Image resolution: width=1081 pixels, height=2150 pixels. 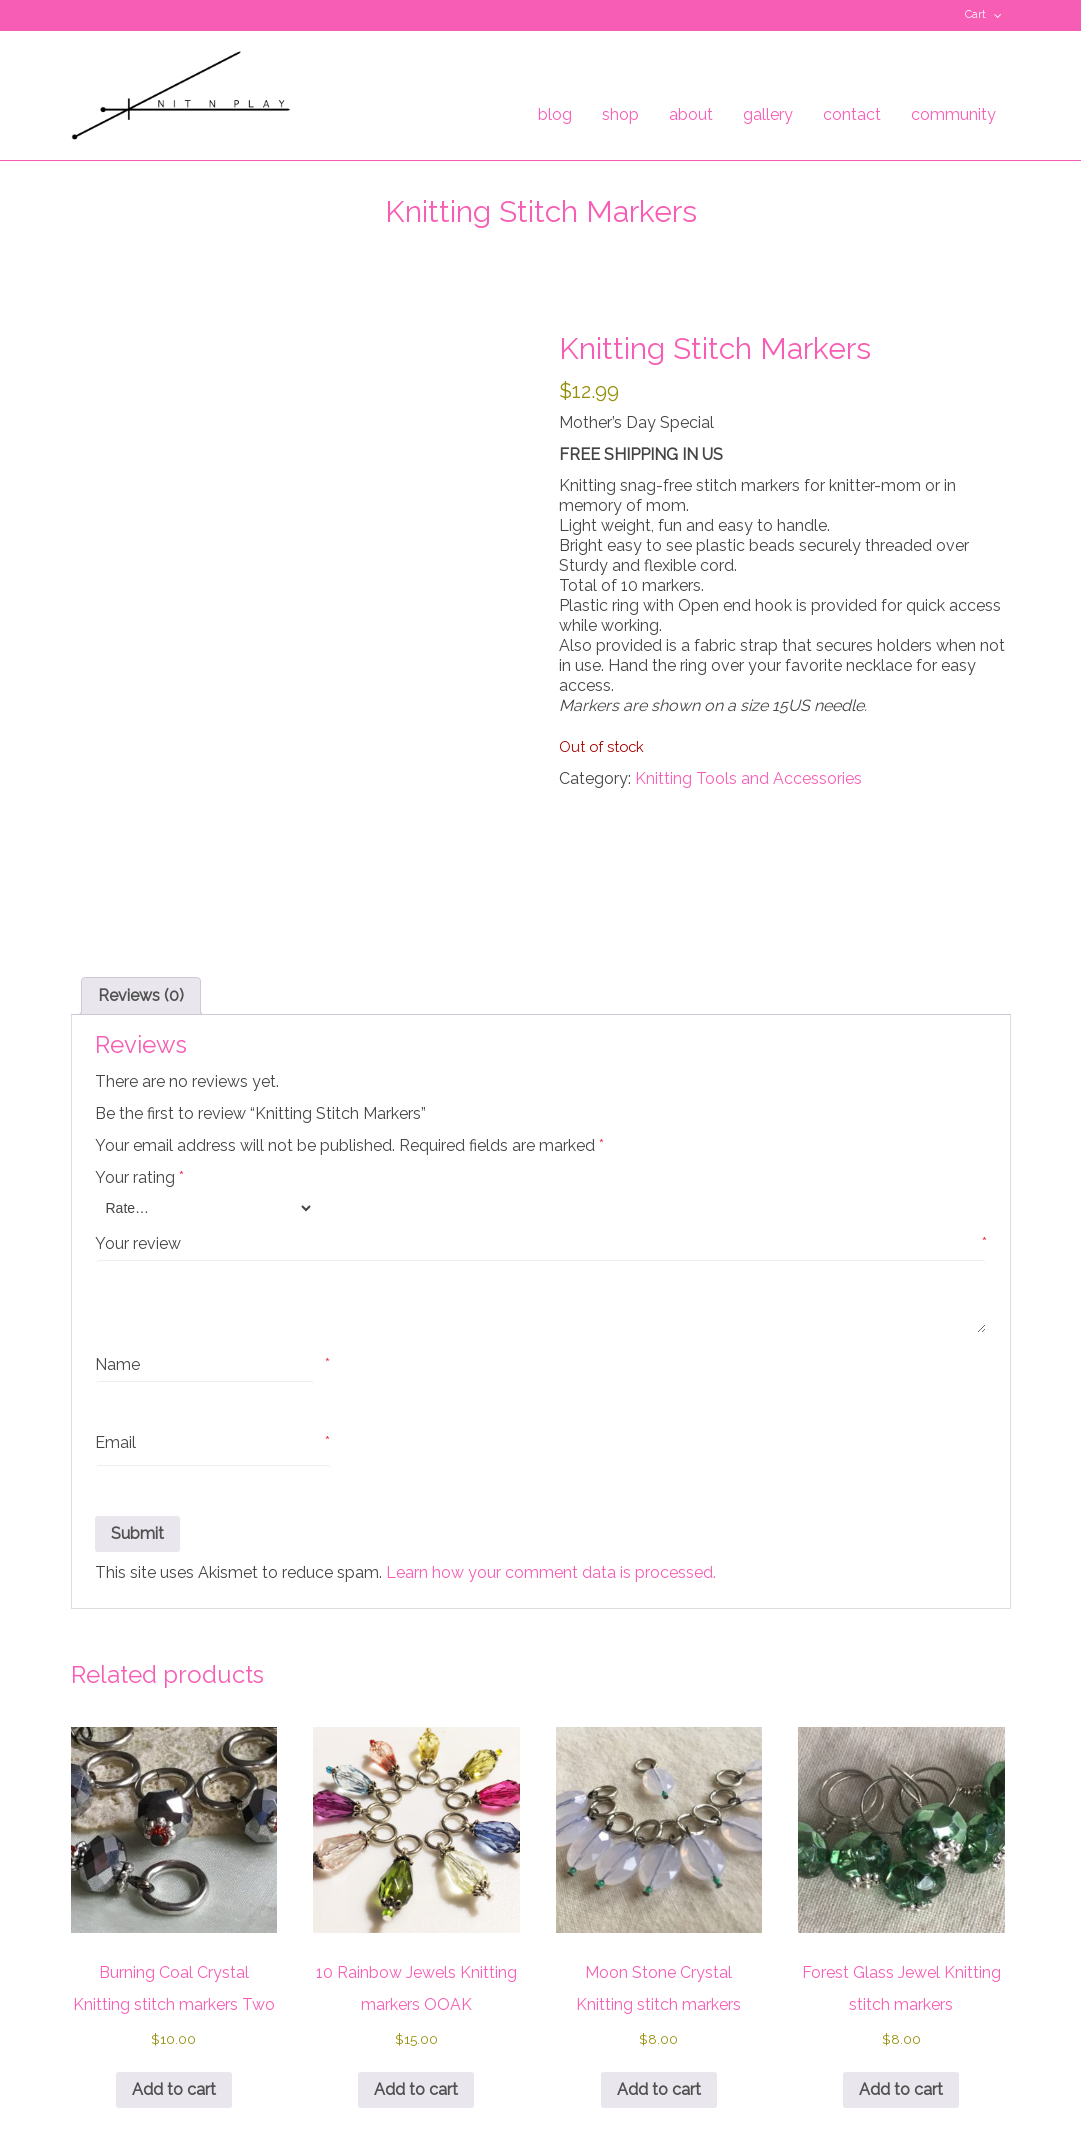 I want to click on Knitting Tools and Accessories, so click(x=748, y=778).